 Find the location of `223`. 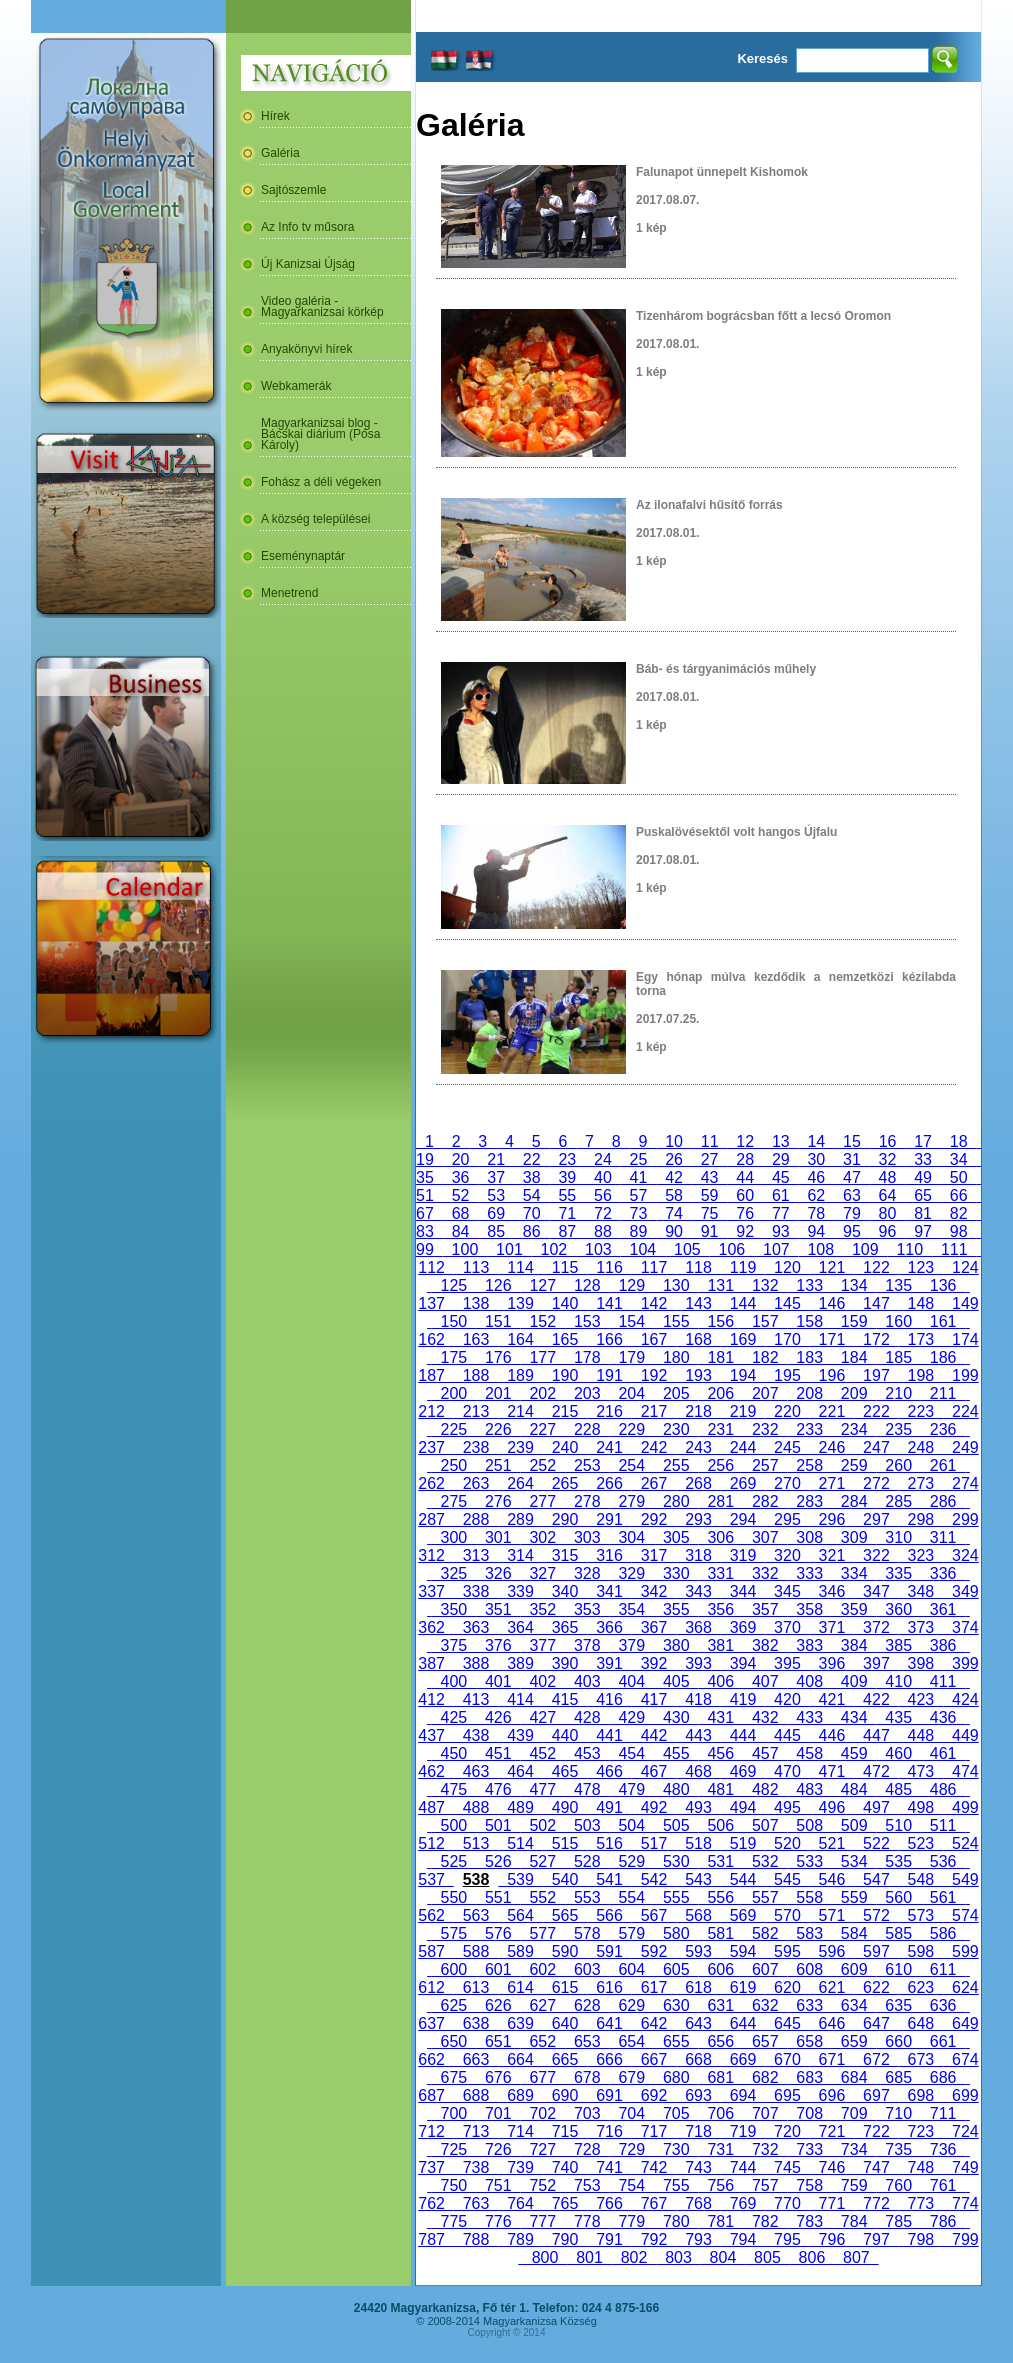

223 is located at coordinates (921, 1411).